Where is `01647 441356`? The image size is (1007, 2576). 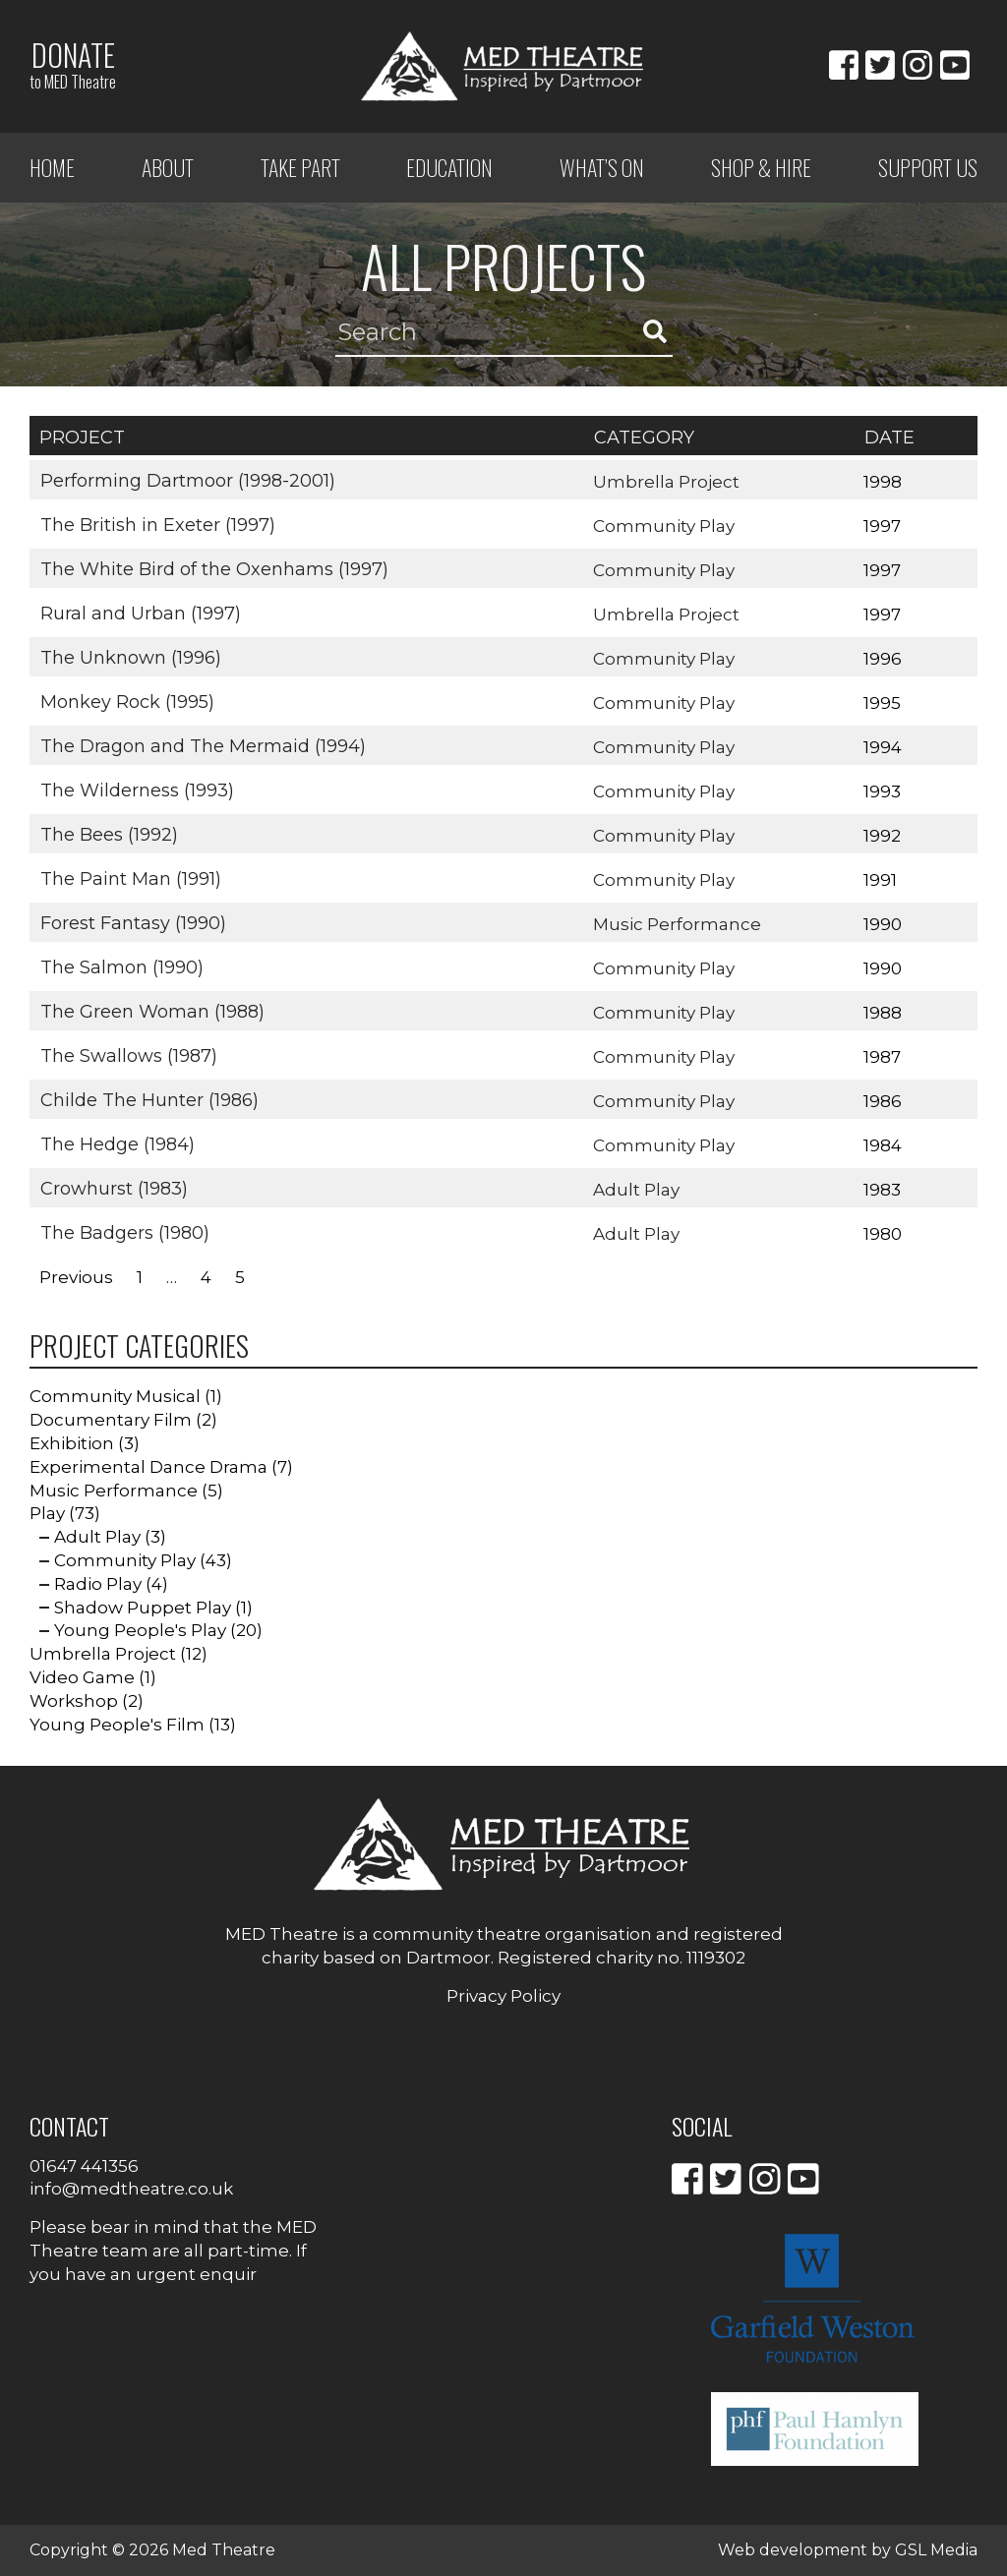
01647 441356 is located at coordinates (84, 2166).